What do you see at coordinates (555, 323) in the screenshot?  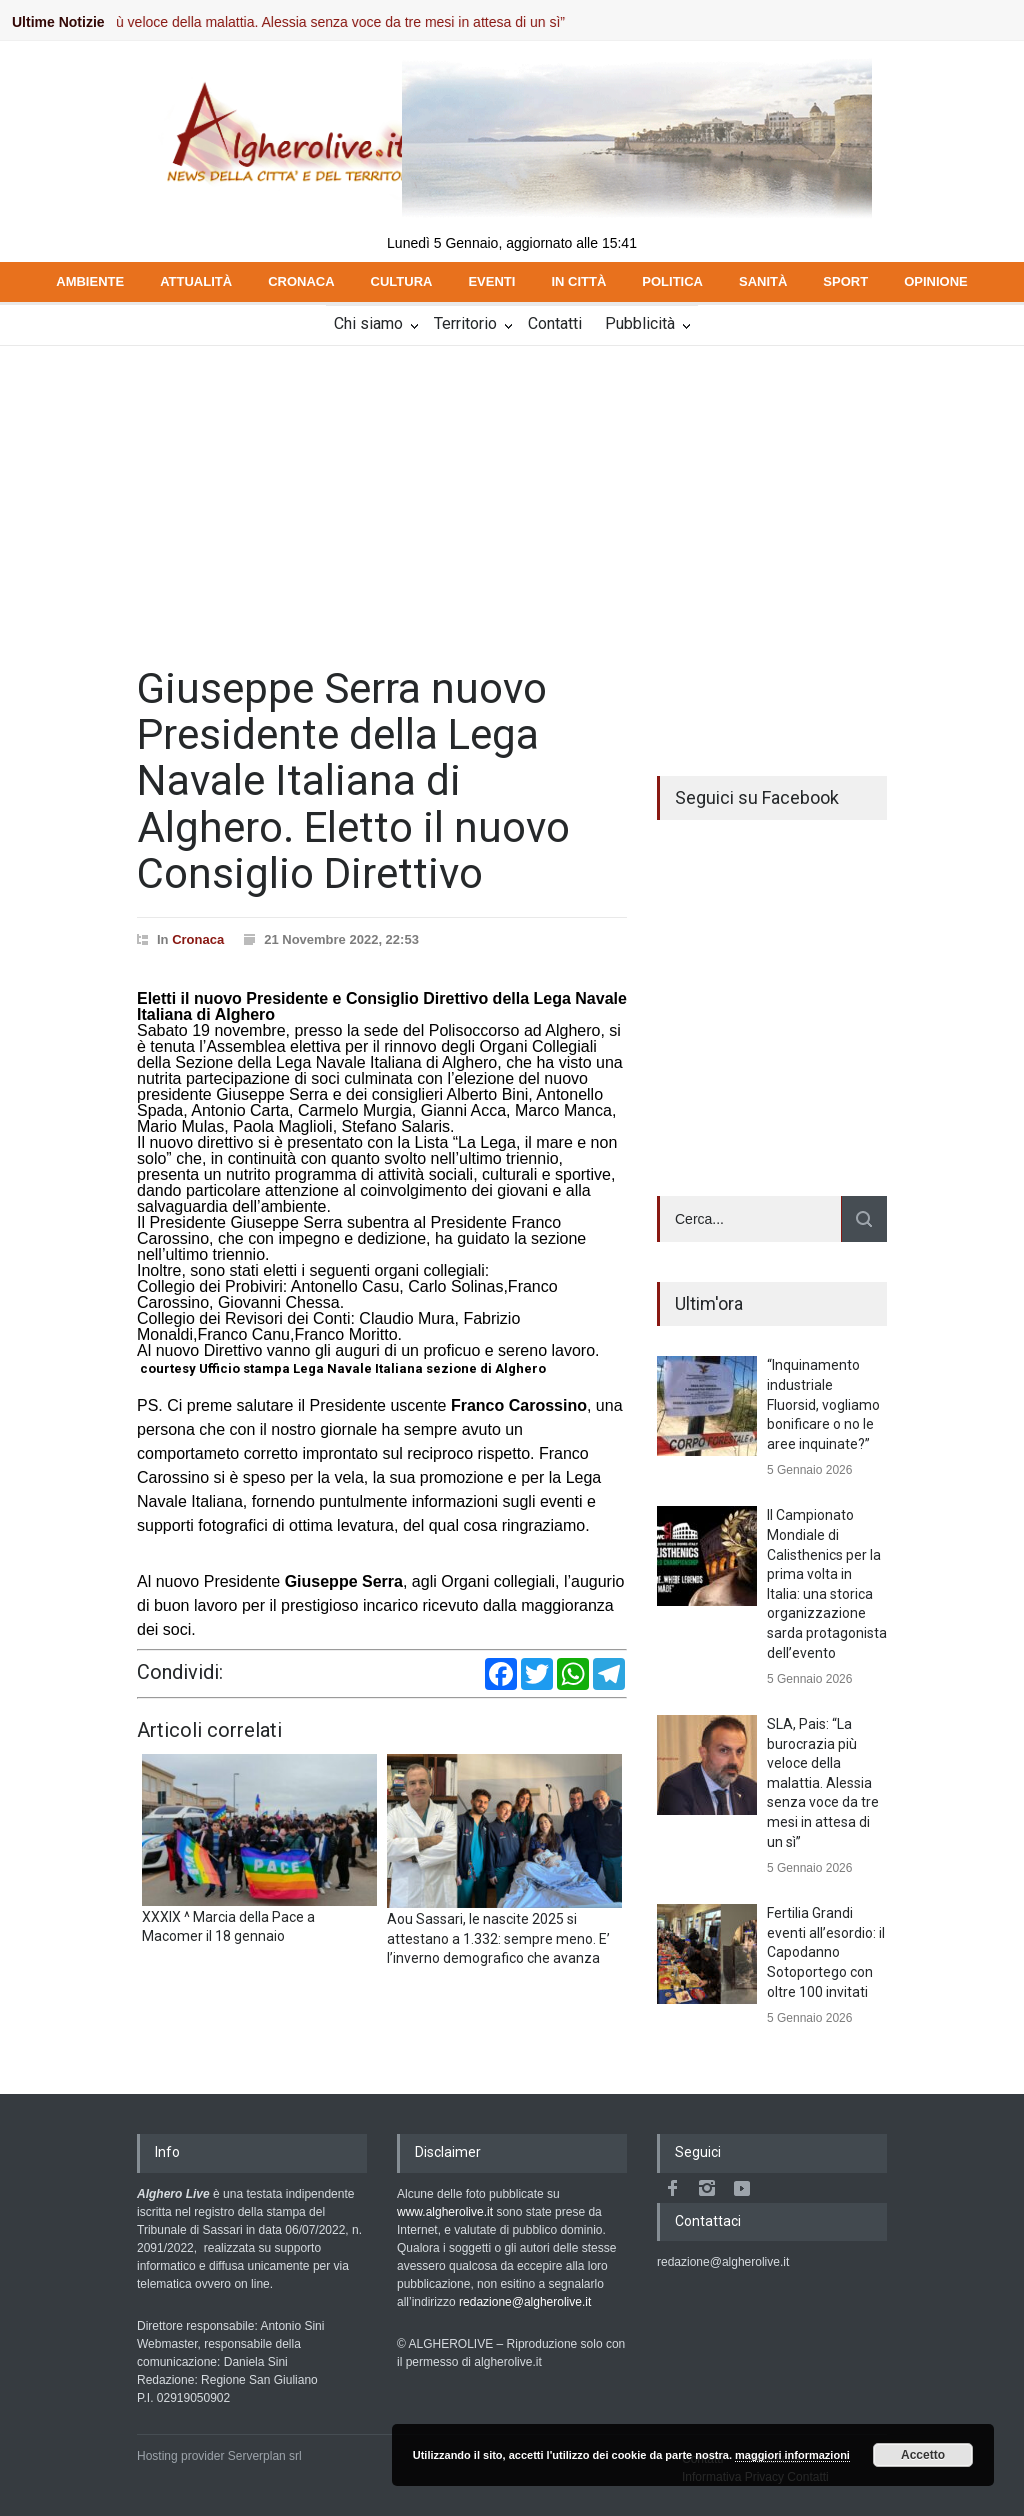 I see `Contatti` at bounding box center [555, 323].